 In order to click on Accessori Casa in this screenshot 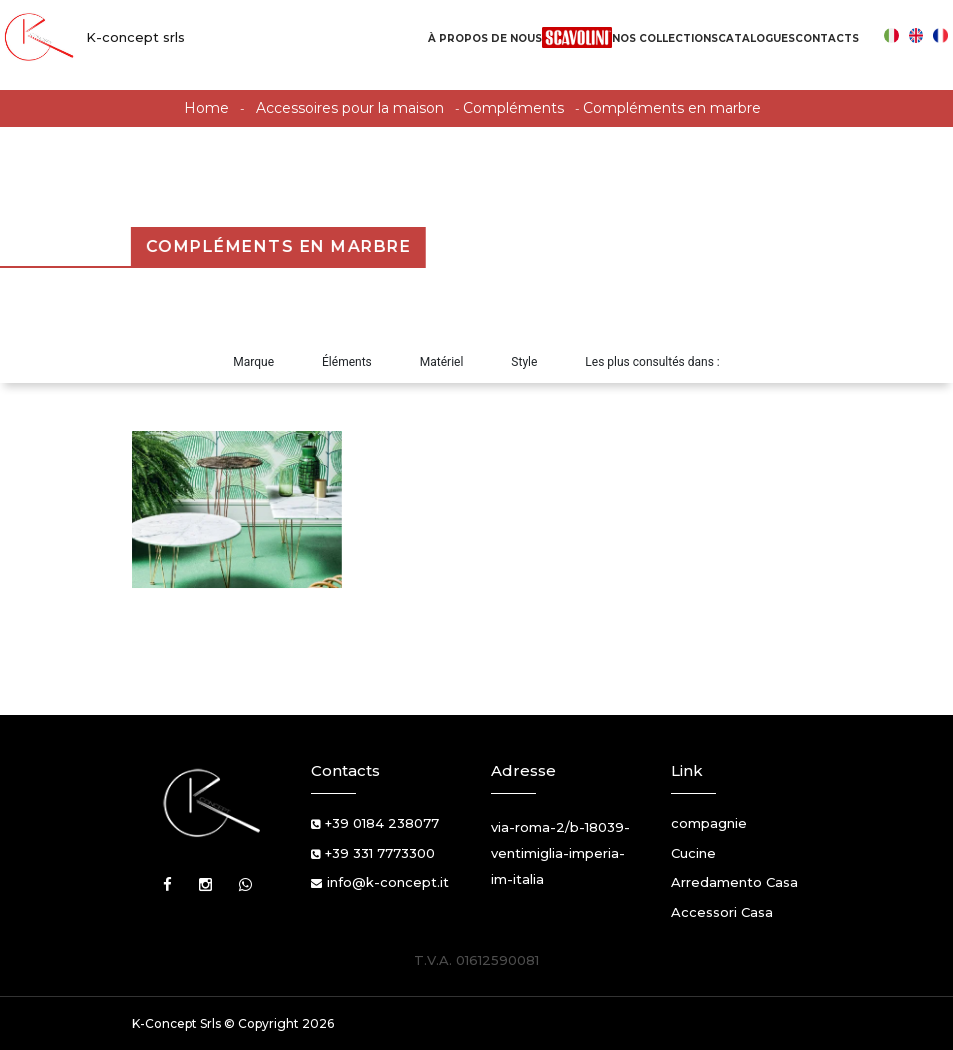, I will do `click(722, 912)`.